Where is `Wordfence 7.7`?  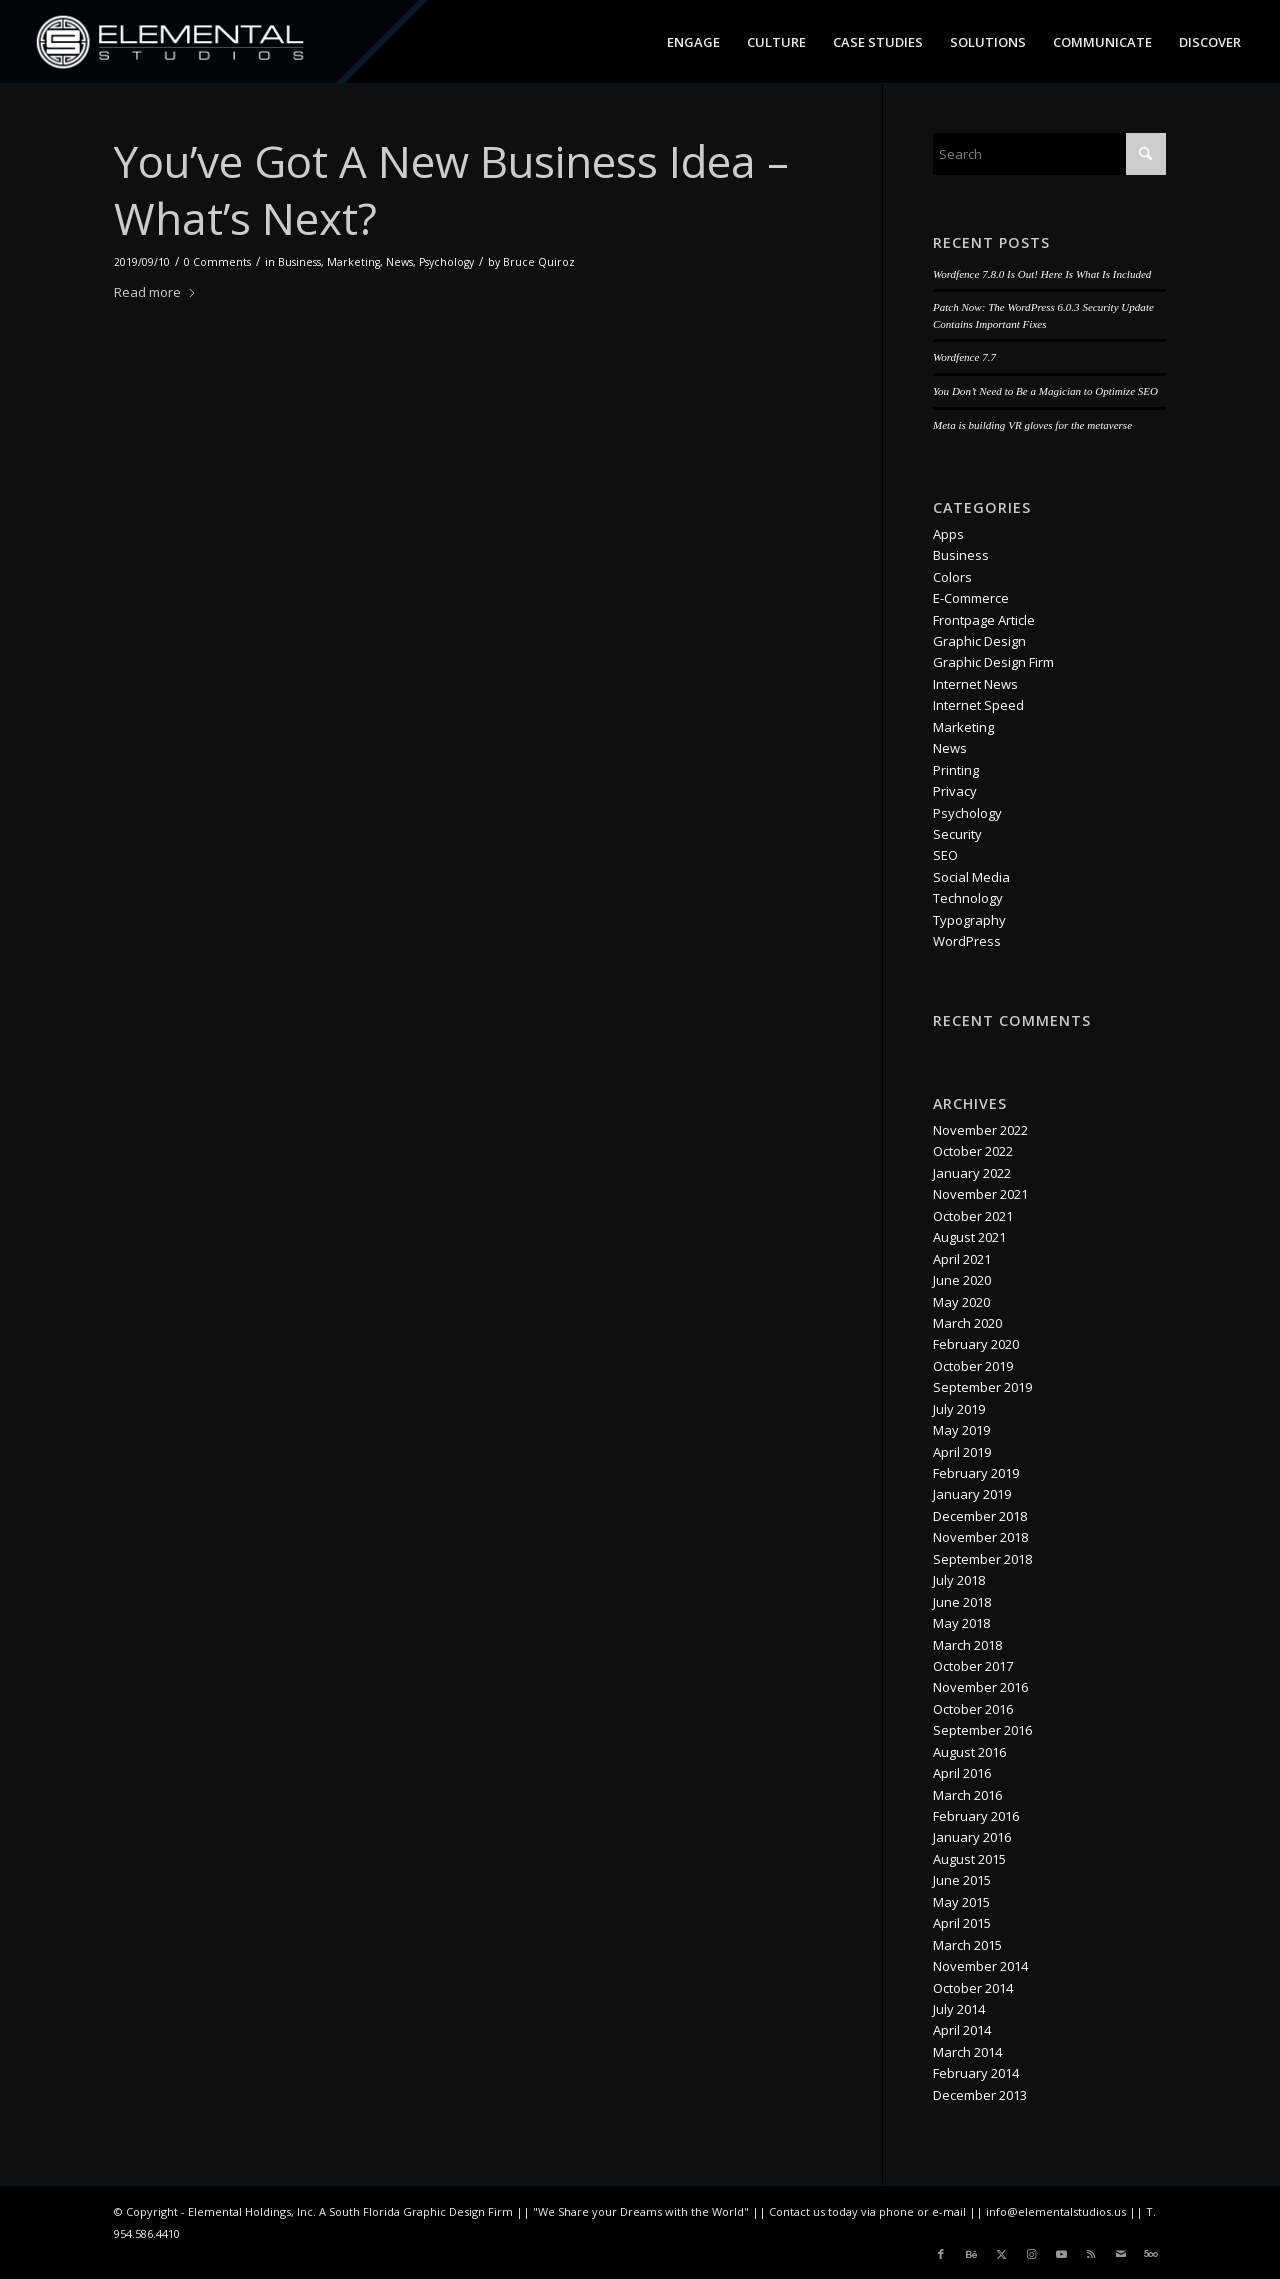 Wordfence 7.7 is located at coordinates (964, 357).